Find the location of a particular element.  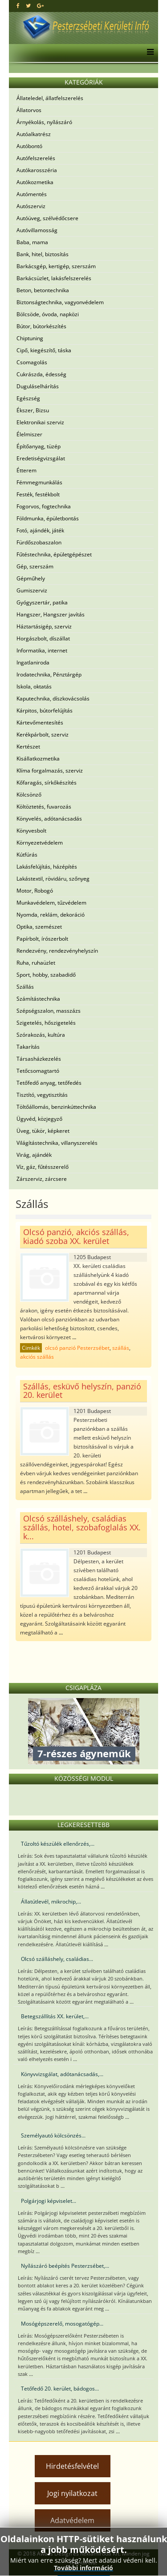

Bölcsöde, óvoda, napközi is located at coordinates (47, 314).